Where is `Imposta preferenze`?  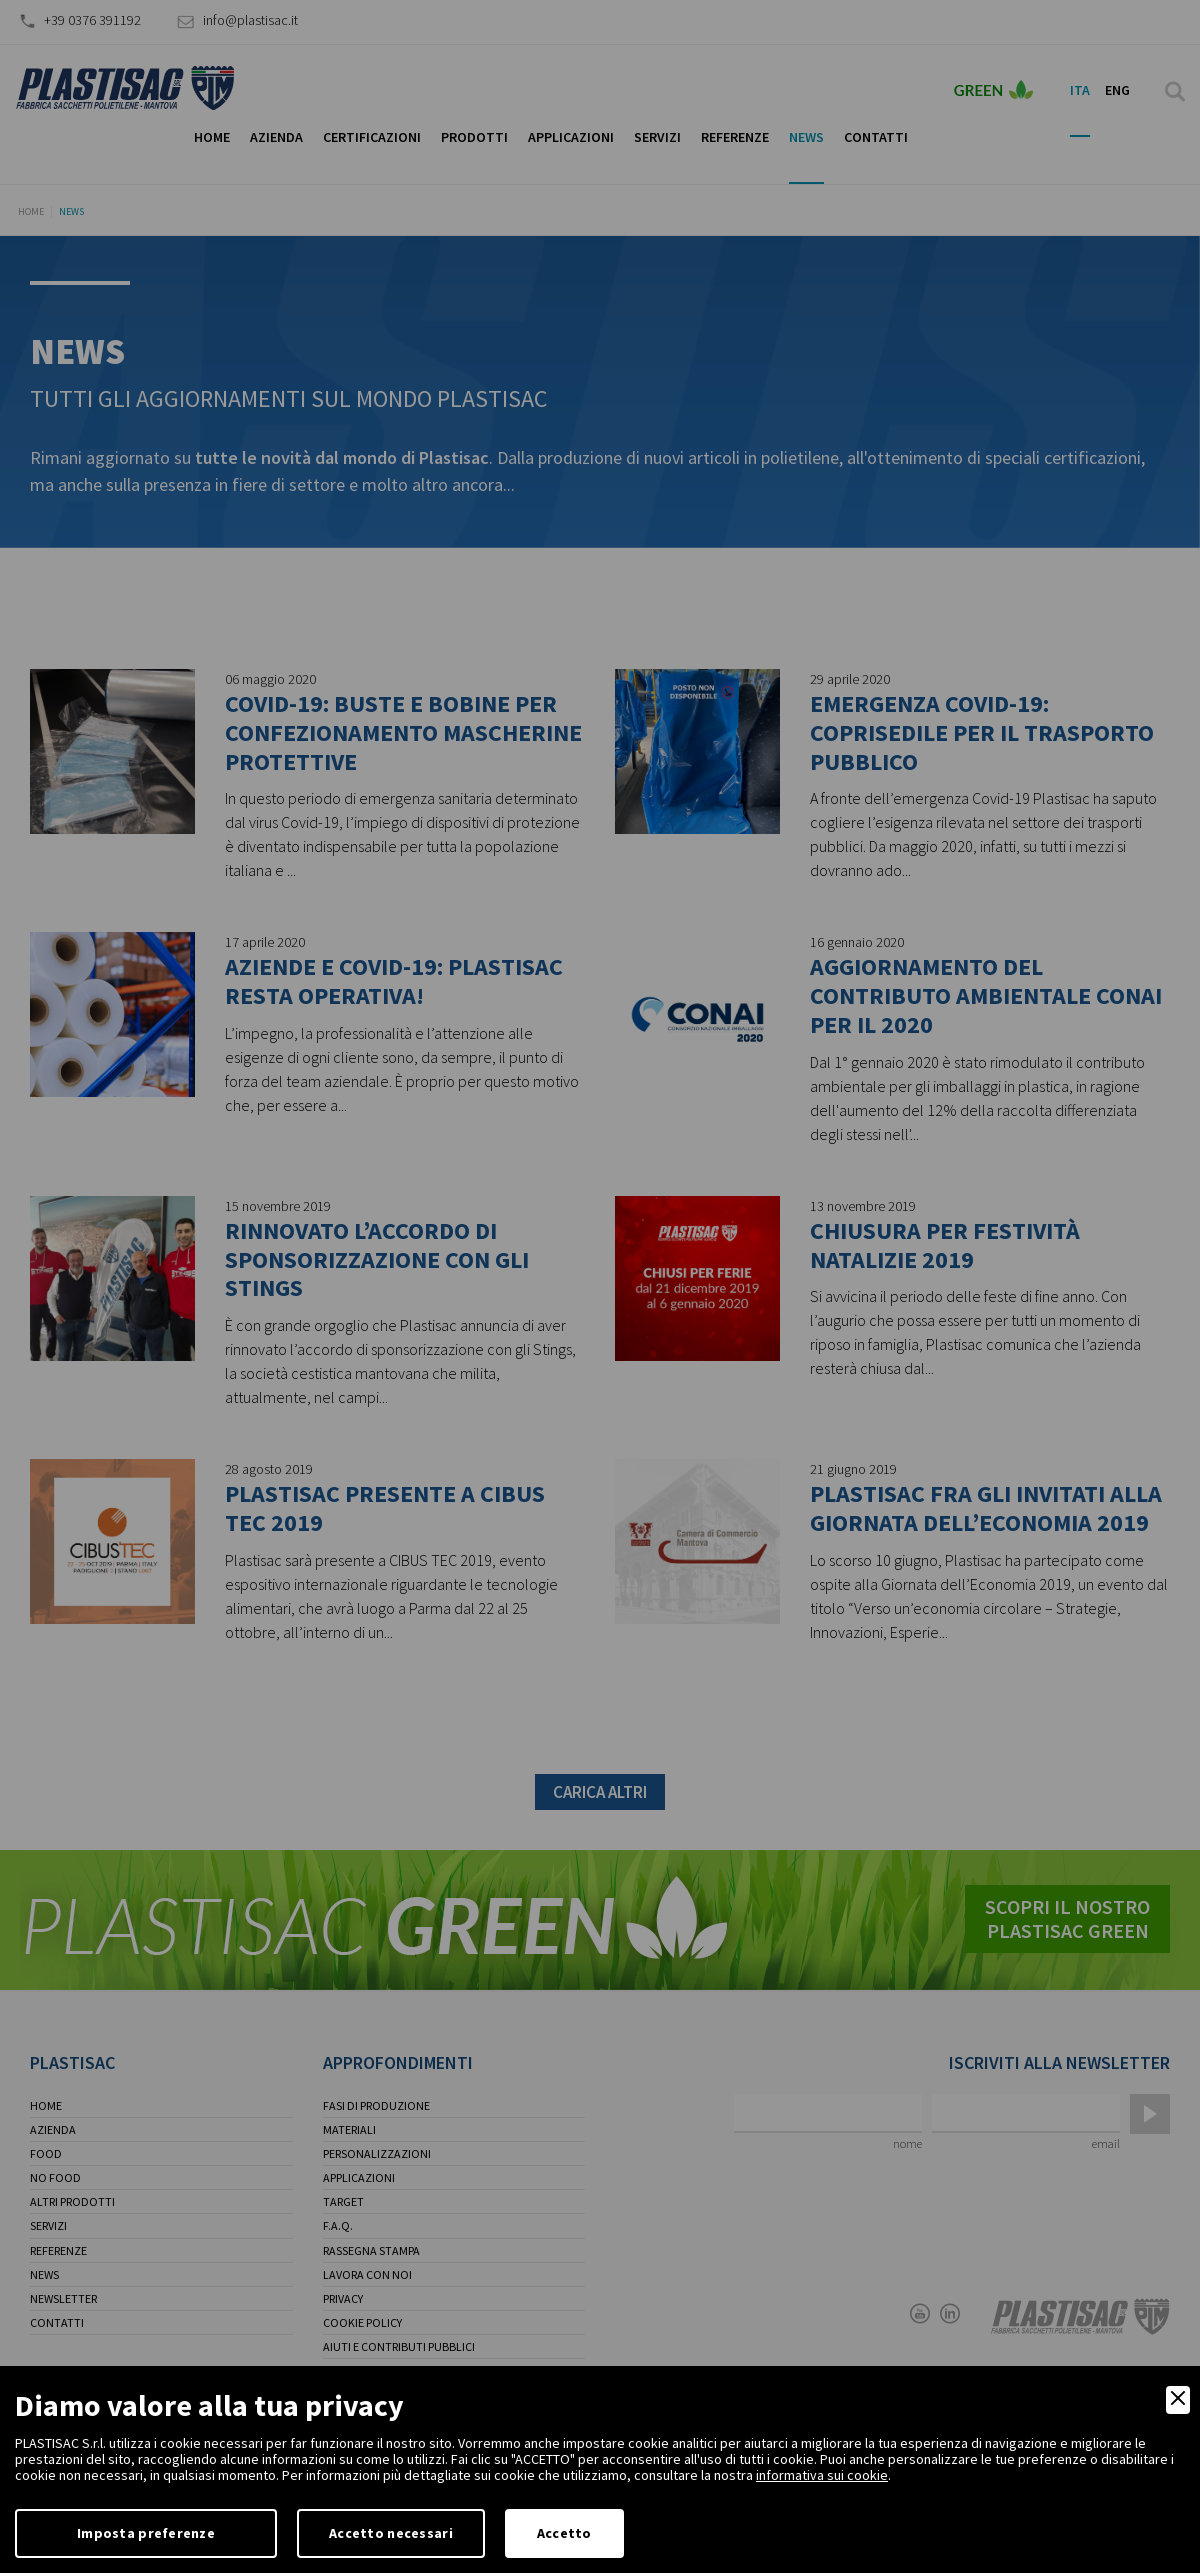 Imposta preferenze is located at coordinates (146, 2533).